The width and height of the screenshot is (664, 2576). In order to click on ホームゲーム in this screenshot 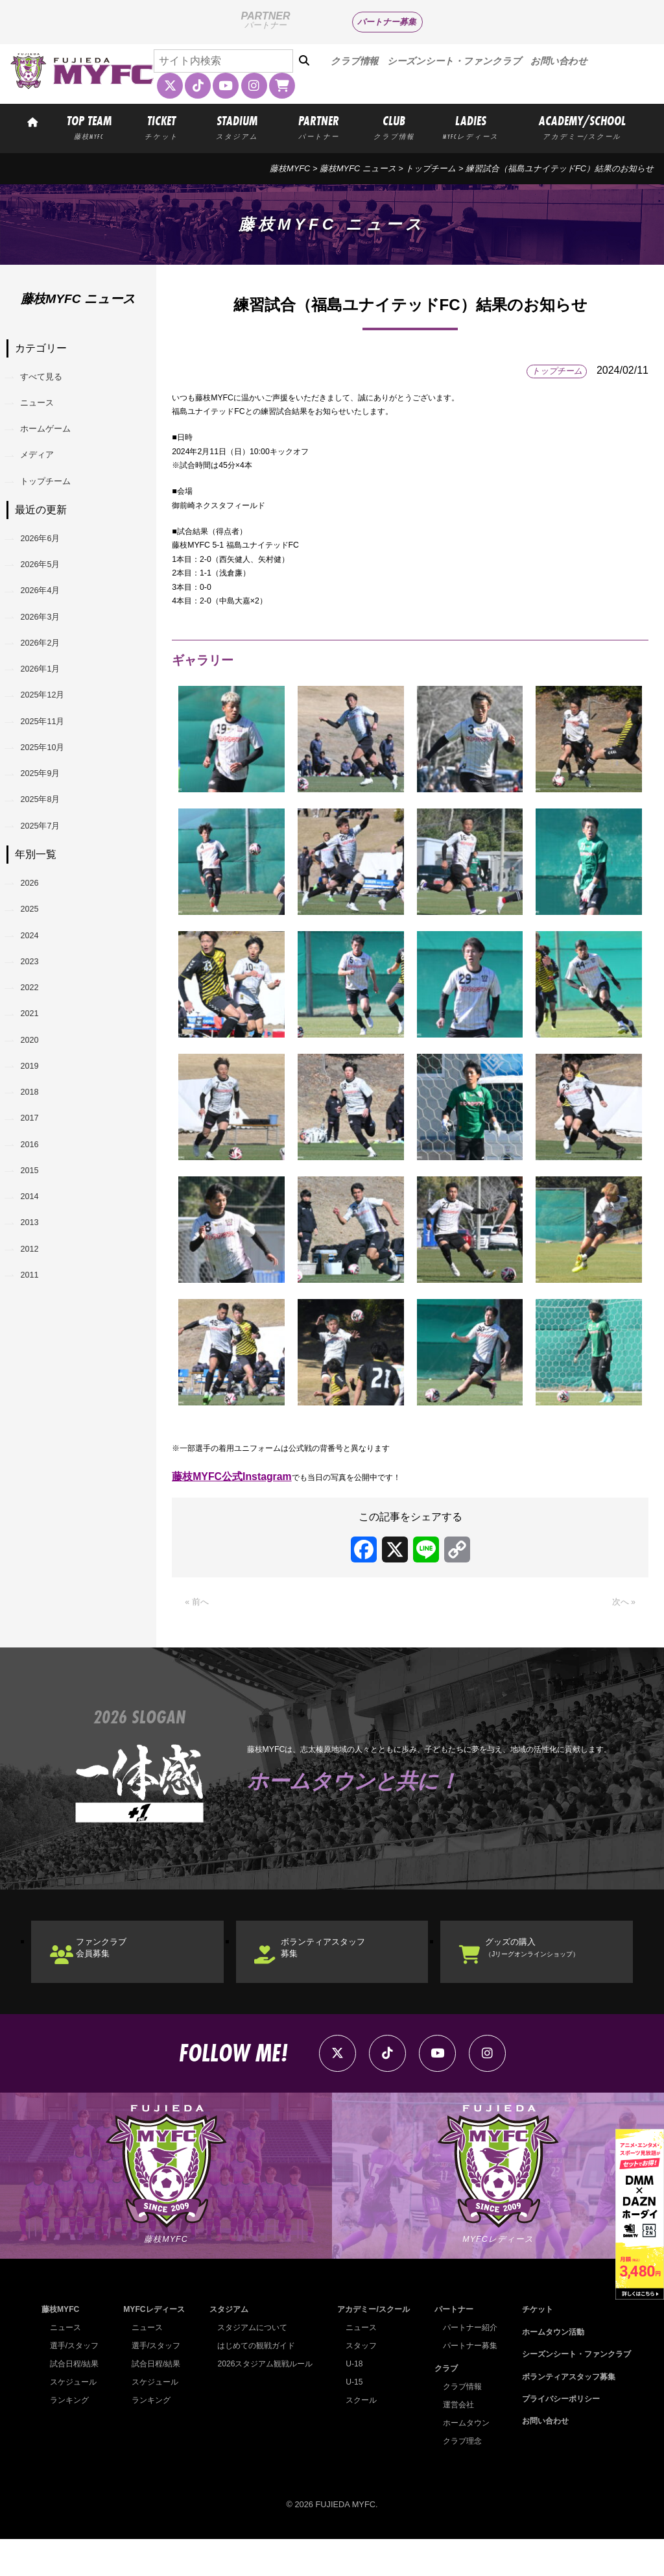, I will do `click(57, 446)`.